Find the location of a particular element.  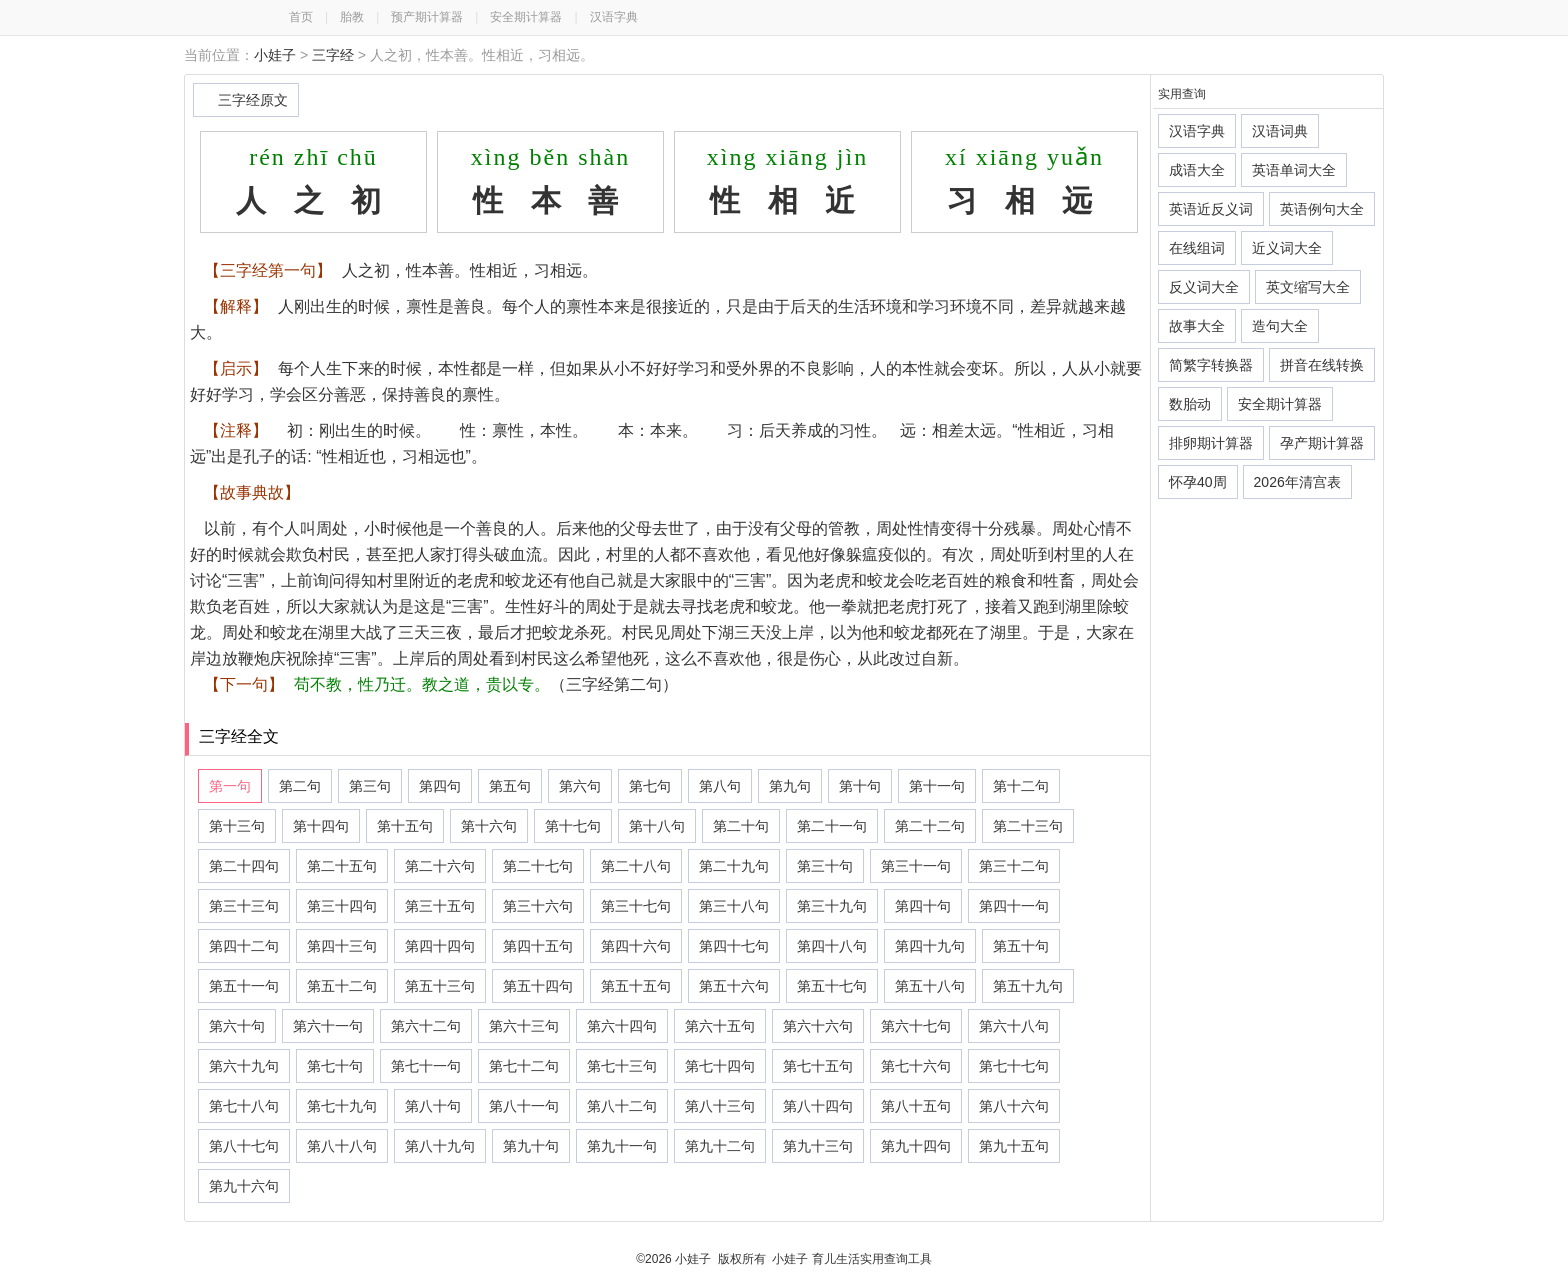

第五十句 is located at coordinates (1021, 946).